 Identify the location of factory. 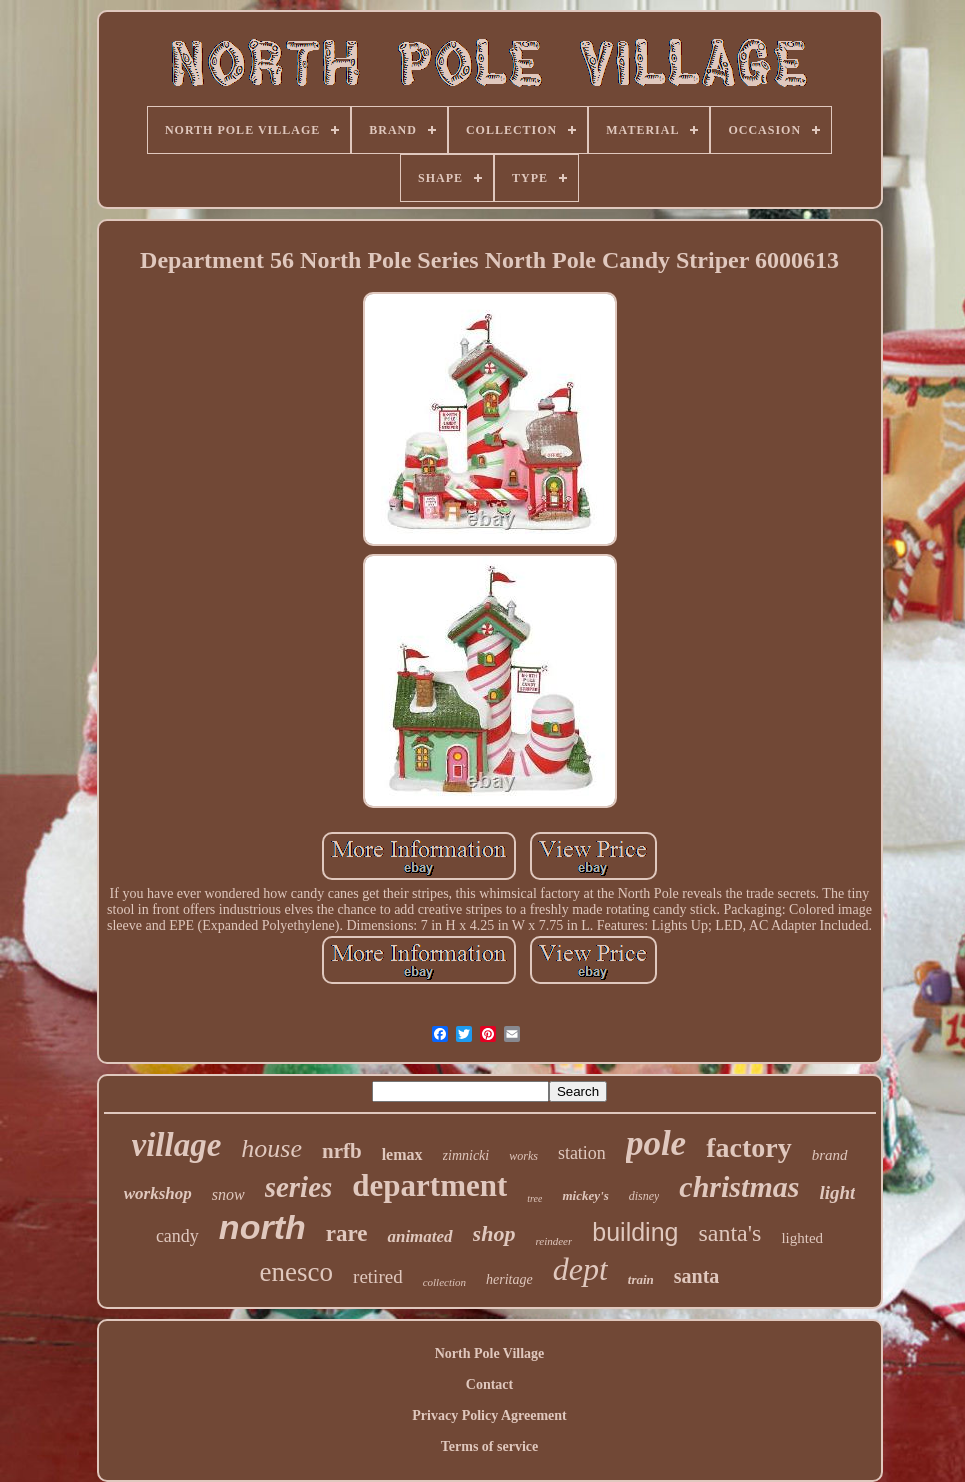
(749, 1147).